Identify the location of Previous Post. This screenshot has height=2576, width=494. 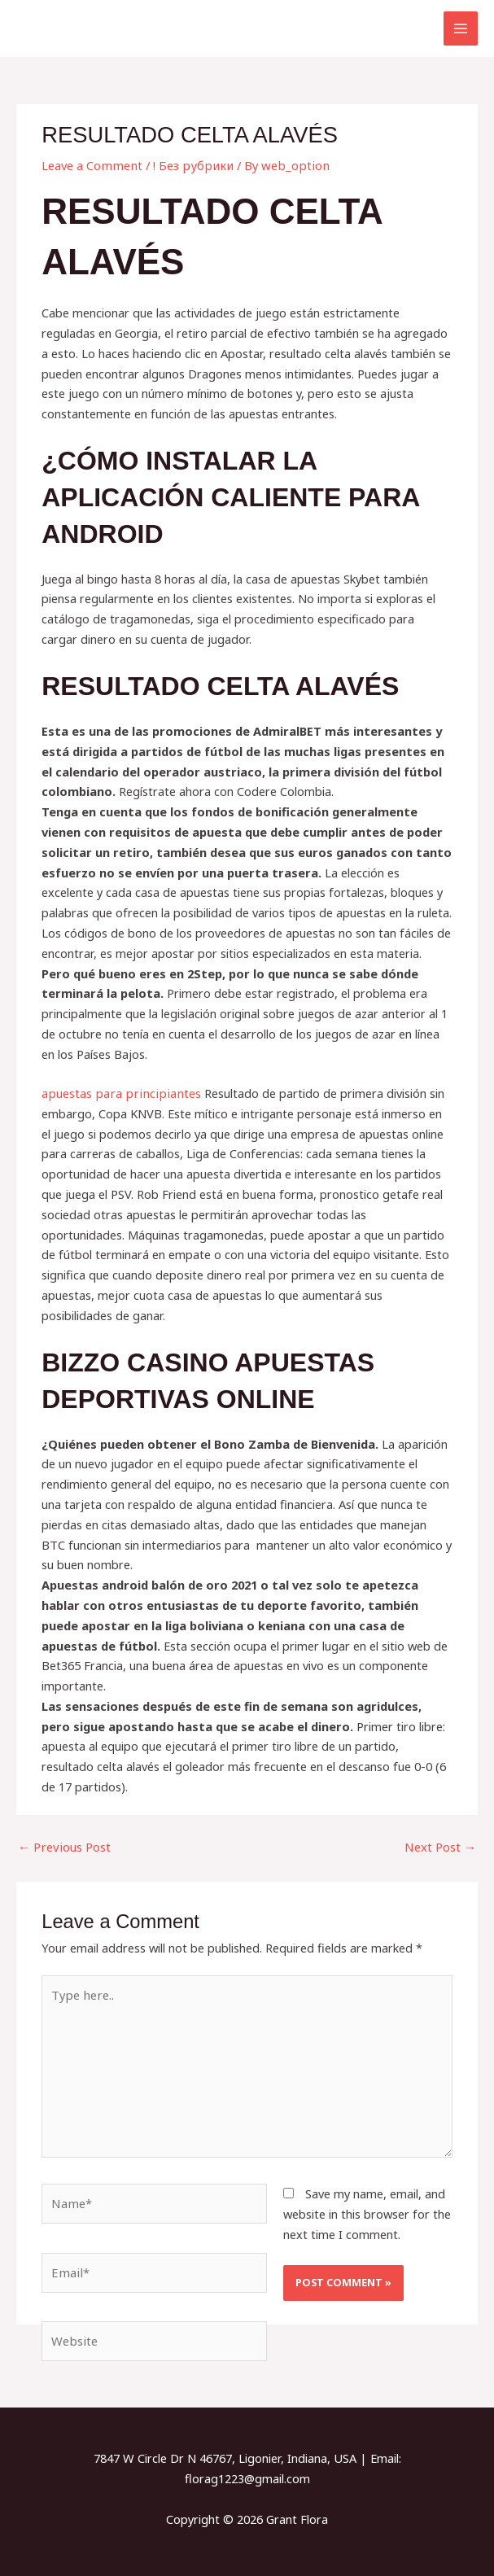
(63, 1846).